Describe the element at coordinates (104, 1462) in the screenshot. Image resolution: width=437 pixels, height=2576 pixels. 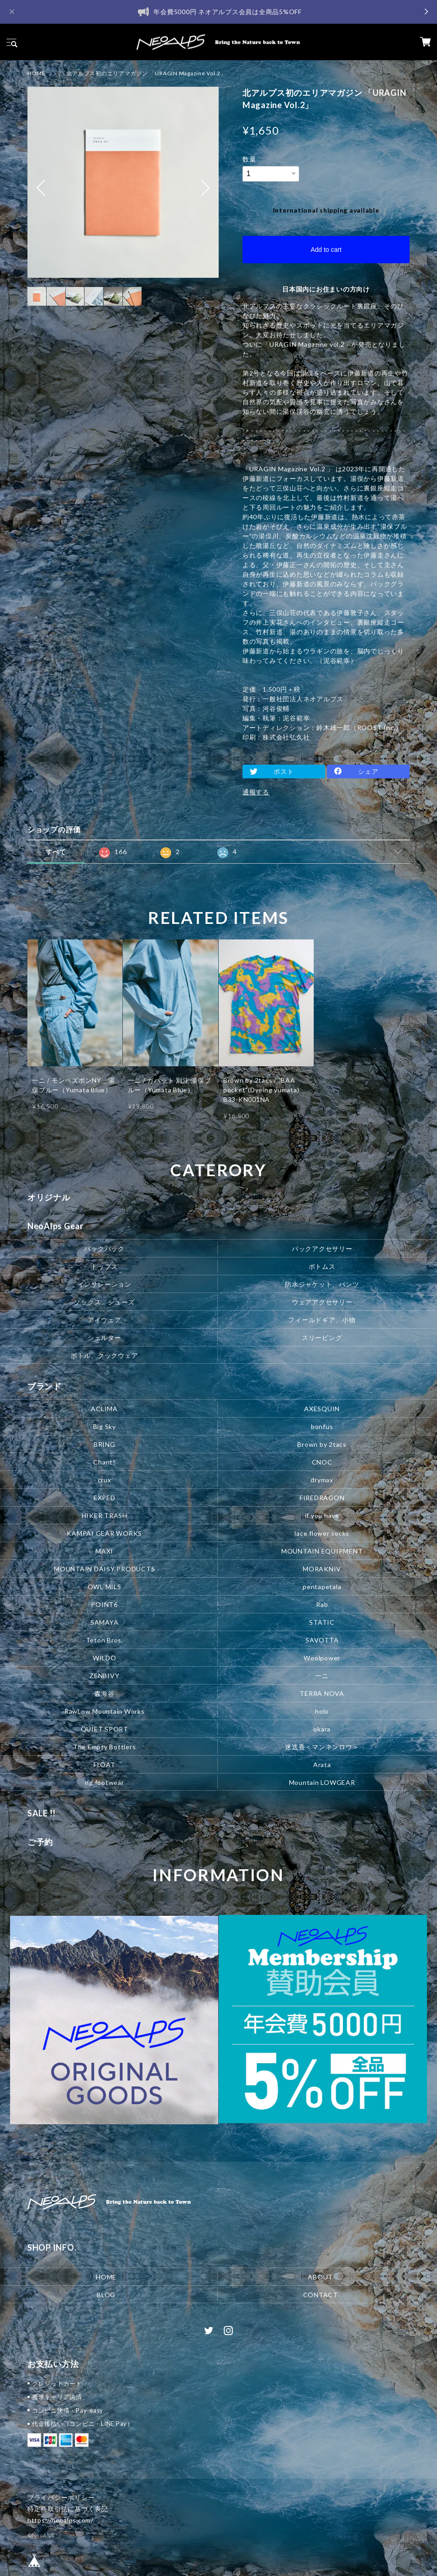
I see `Chant!` at that location.